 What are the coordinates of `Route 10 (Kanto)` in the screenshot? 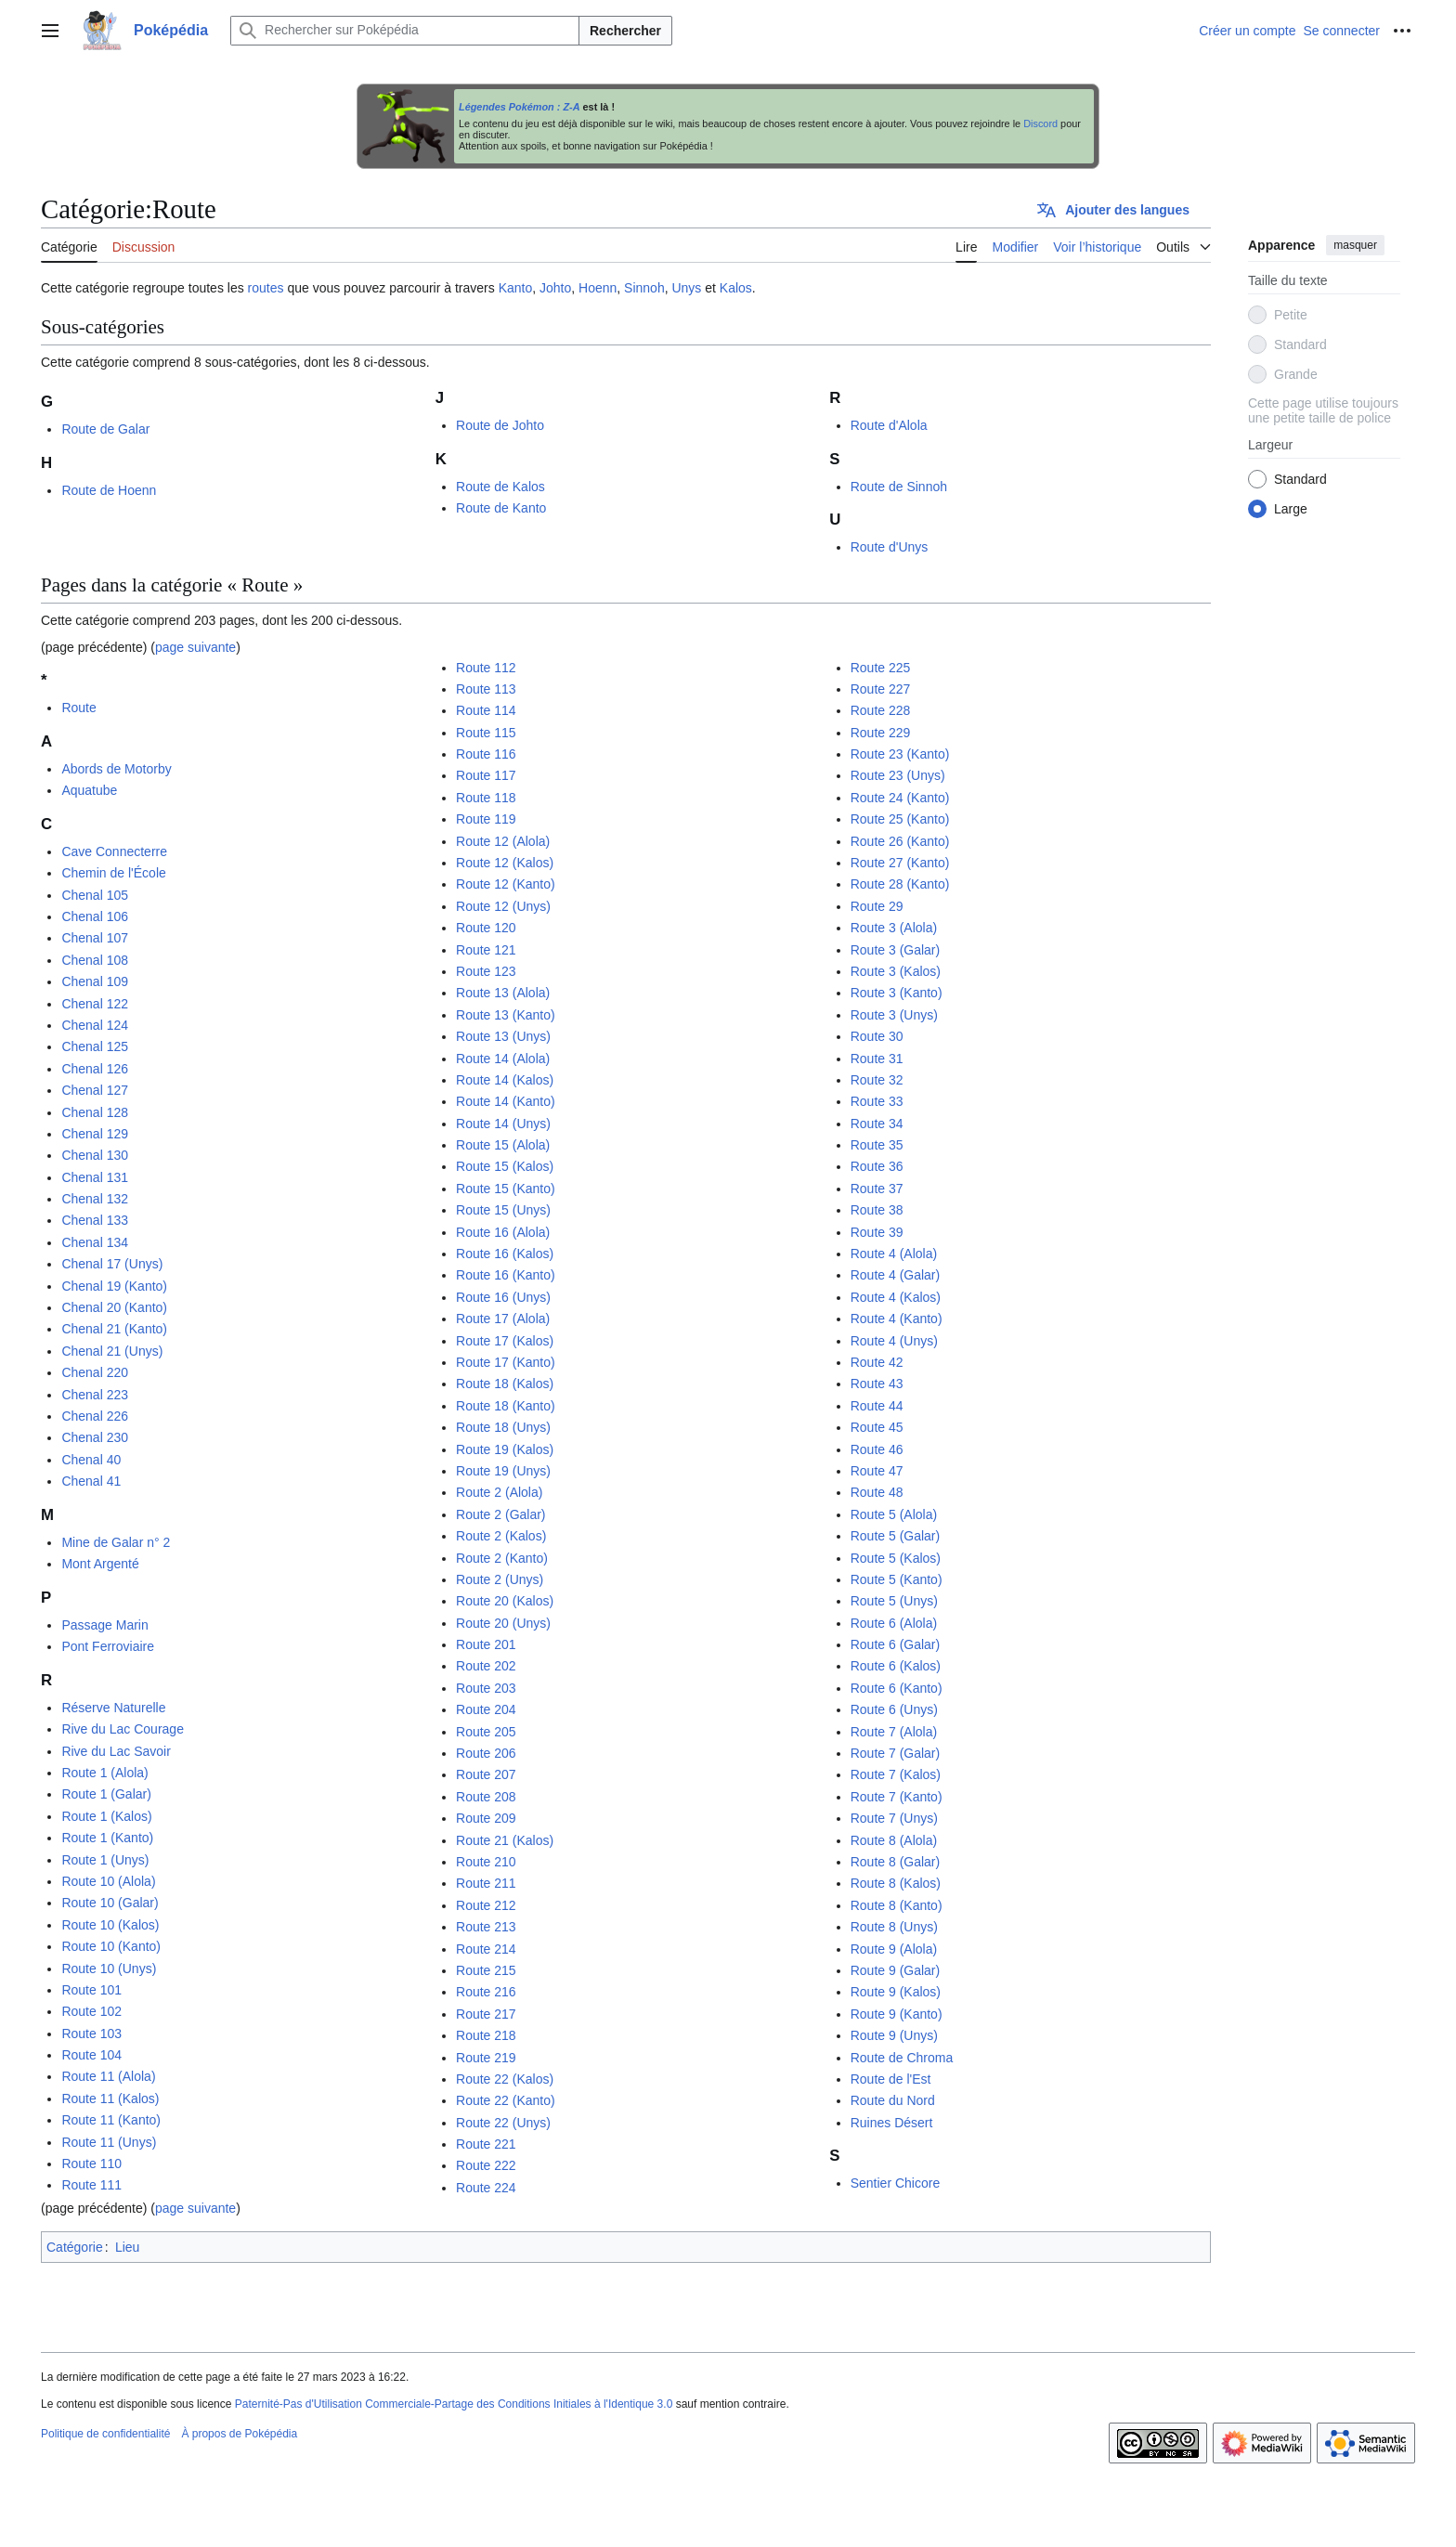 It's located at (111, 1946).